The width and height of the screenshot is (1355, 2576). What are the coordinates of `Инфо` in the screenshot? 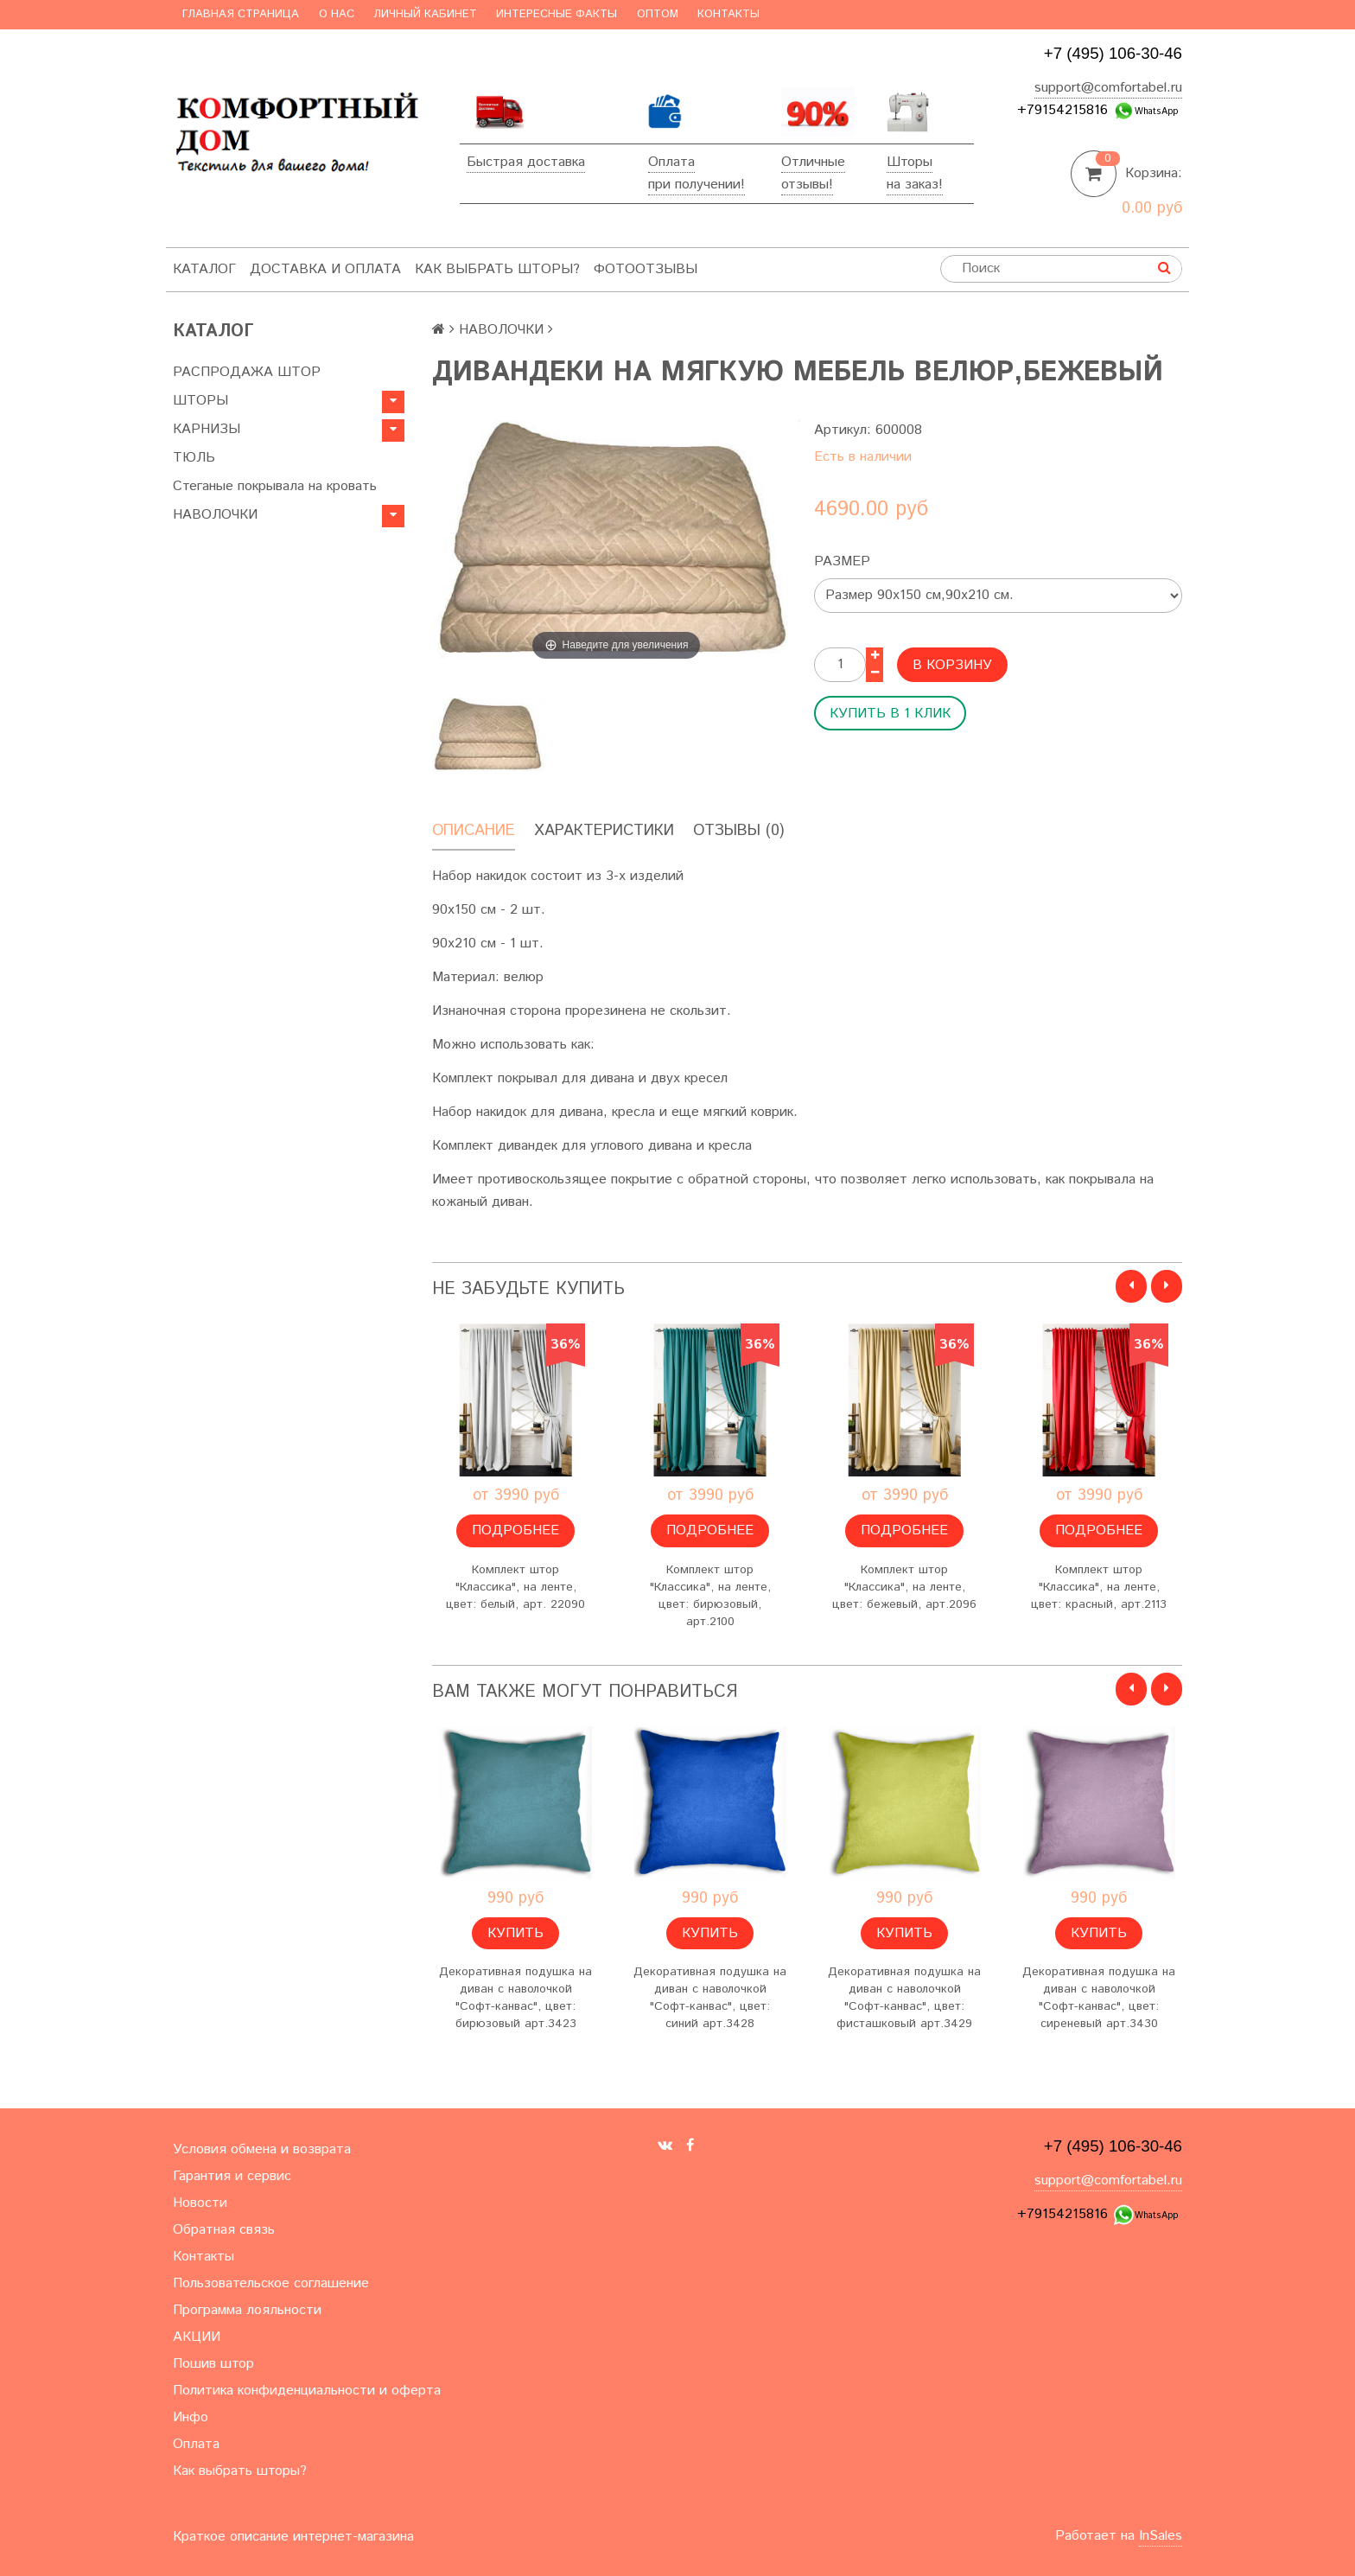 It's located at (190, 2417).